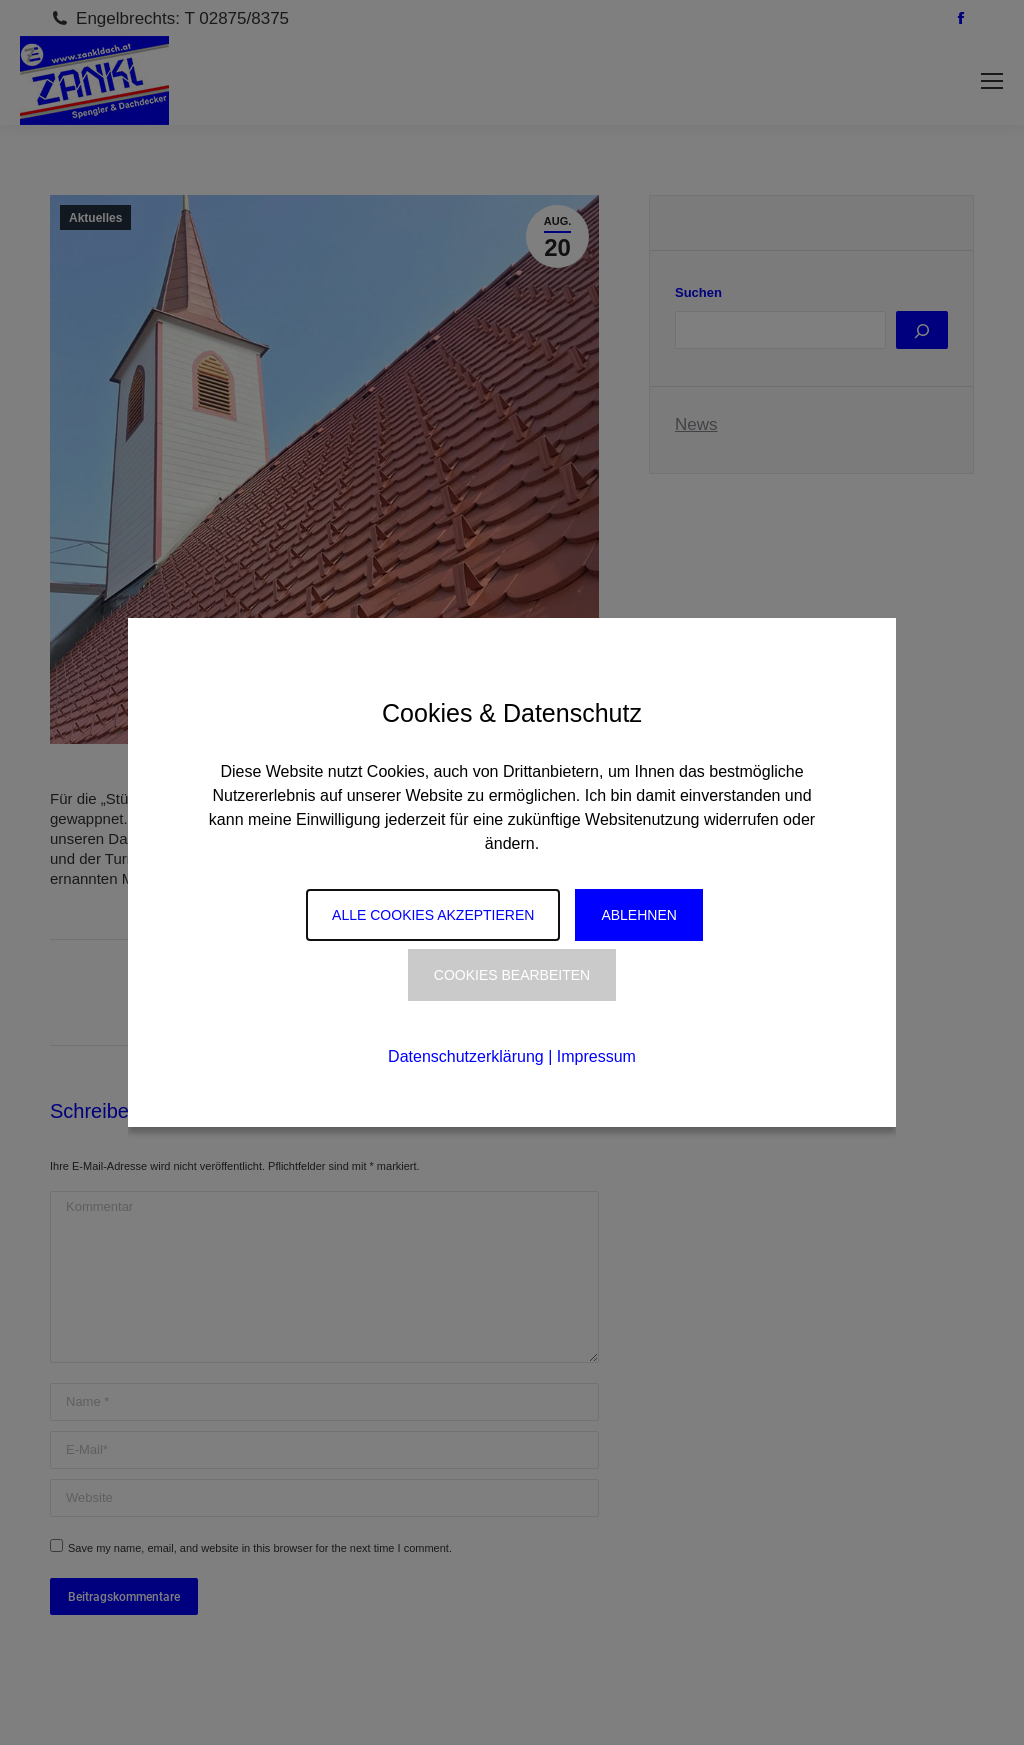 The height and width of the screenshot is (1745, 1024). What do you see at coordinates (638, 915) in the screenshot?
I see `Ablehnen` at bounding box center [638, 915].